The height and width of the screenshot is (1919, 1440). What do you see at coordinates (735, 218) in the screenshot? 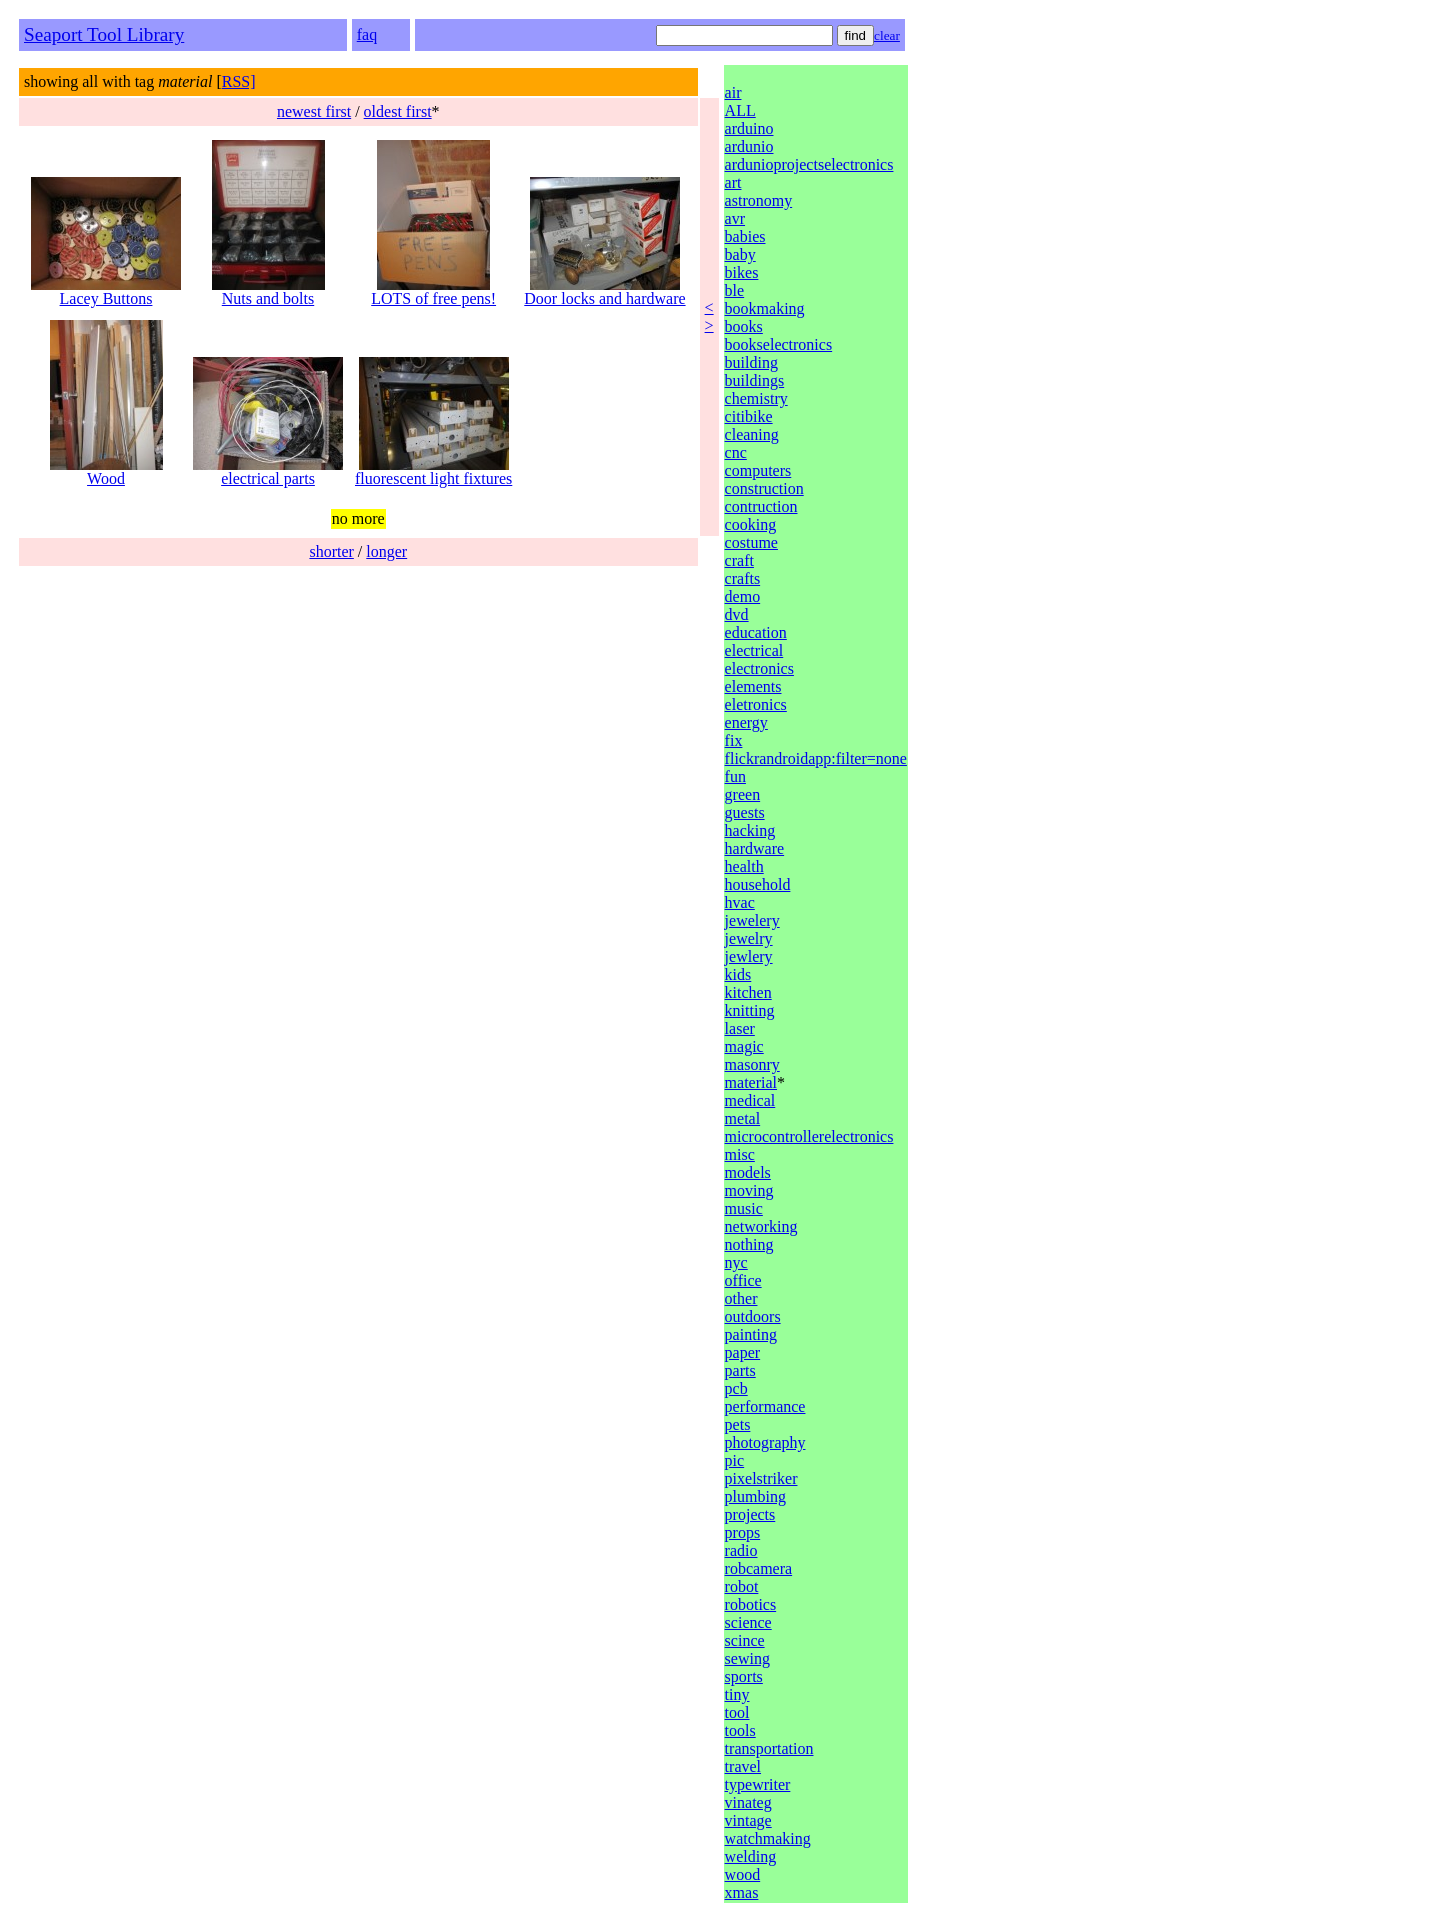
I see `avr` at bounding box center [735, 218].